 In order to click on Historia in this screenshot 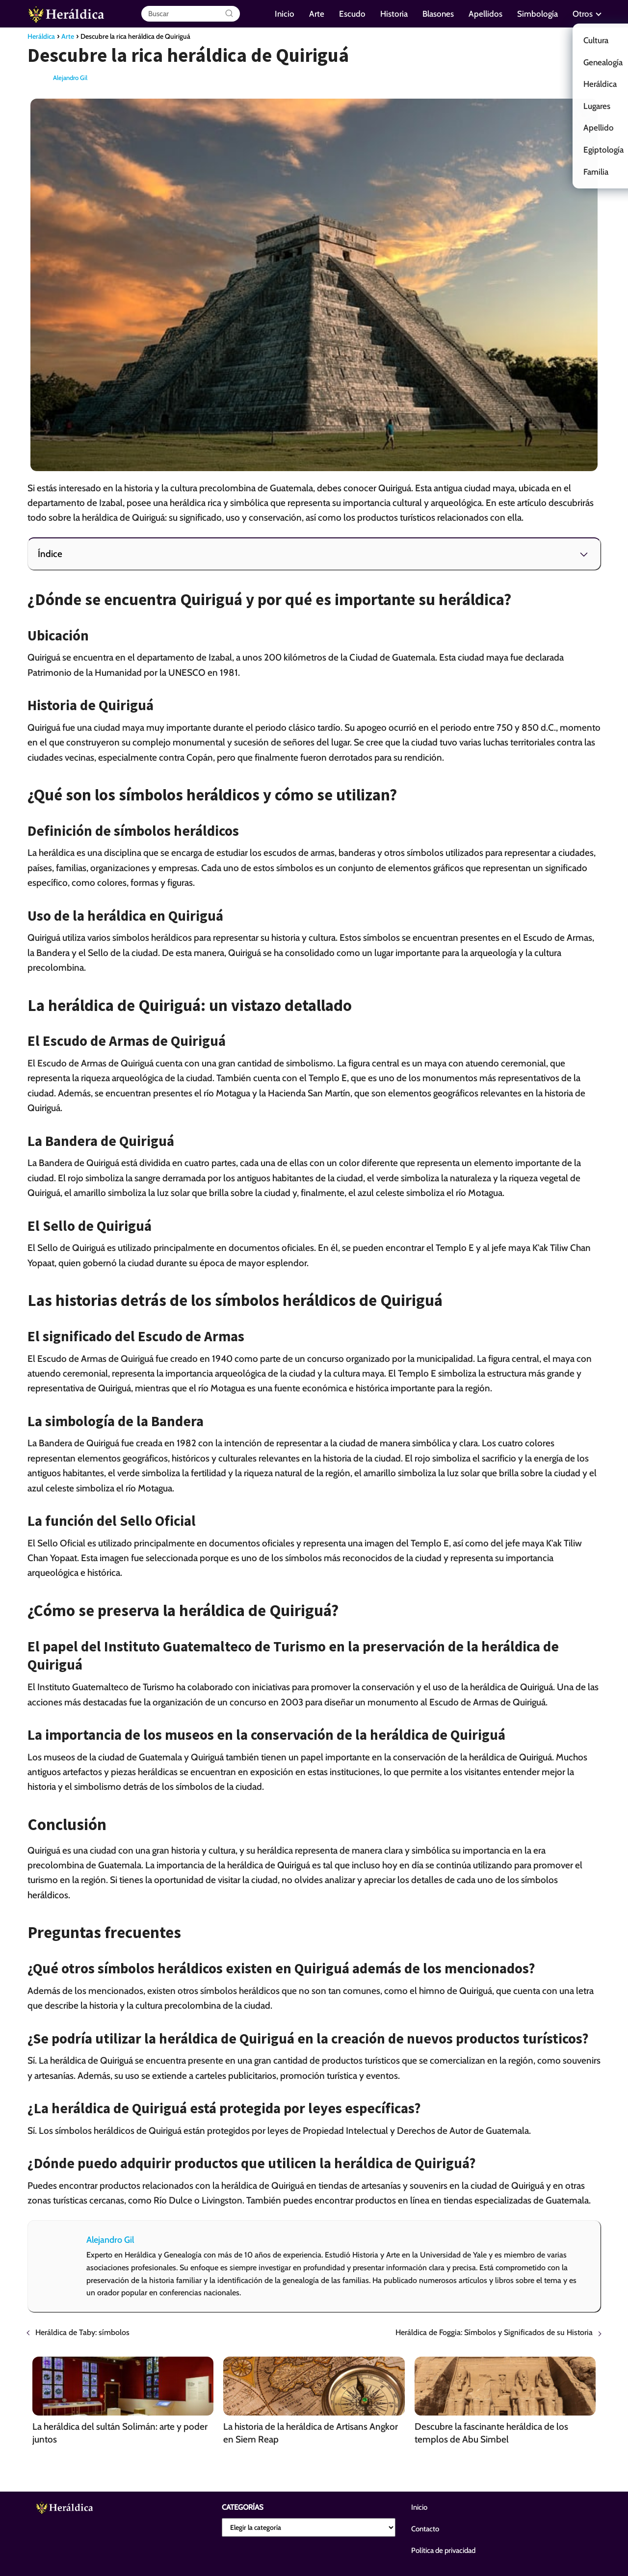, I will do `click(394, 14)`.